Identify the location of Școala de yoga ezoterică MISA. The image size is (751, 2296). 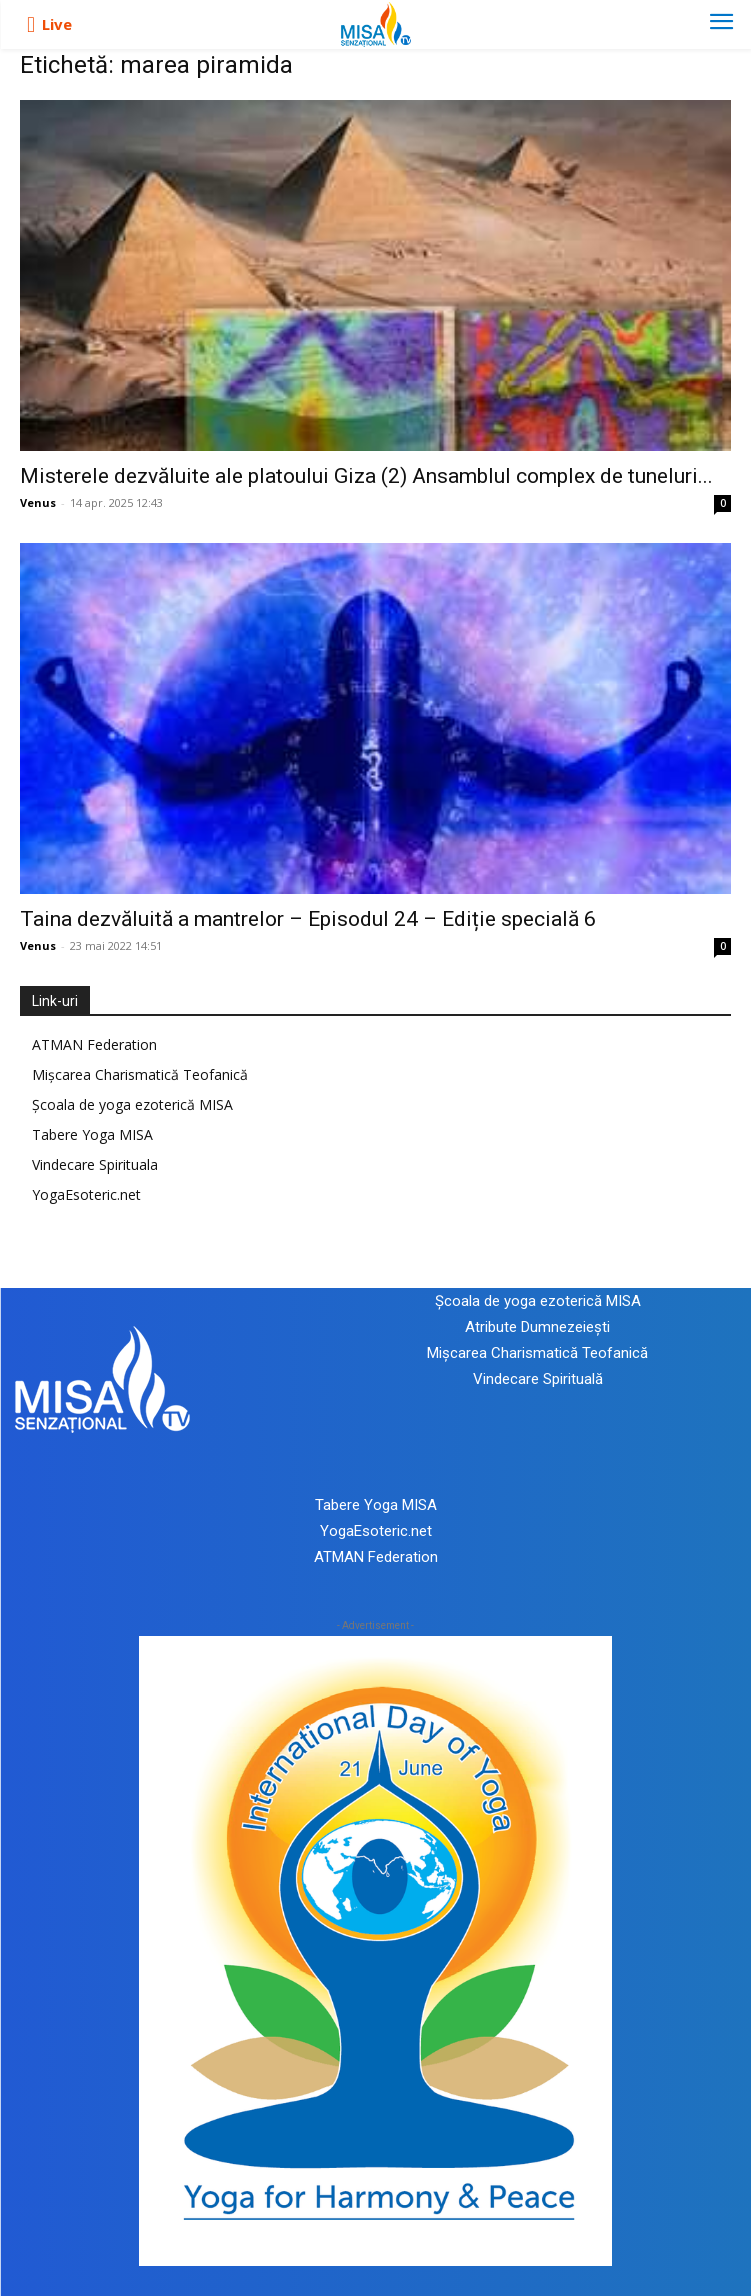
(132, 1104).